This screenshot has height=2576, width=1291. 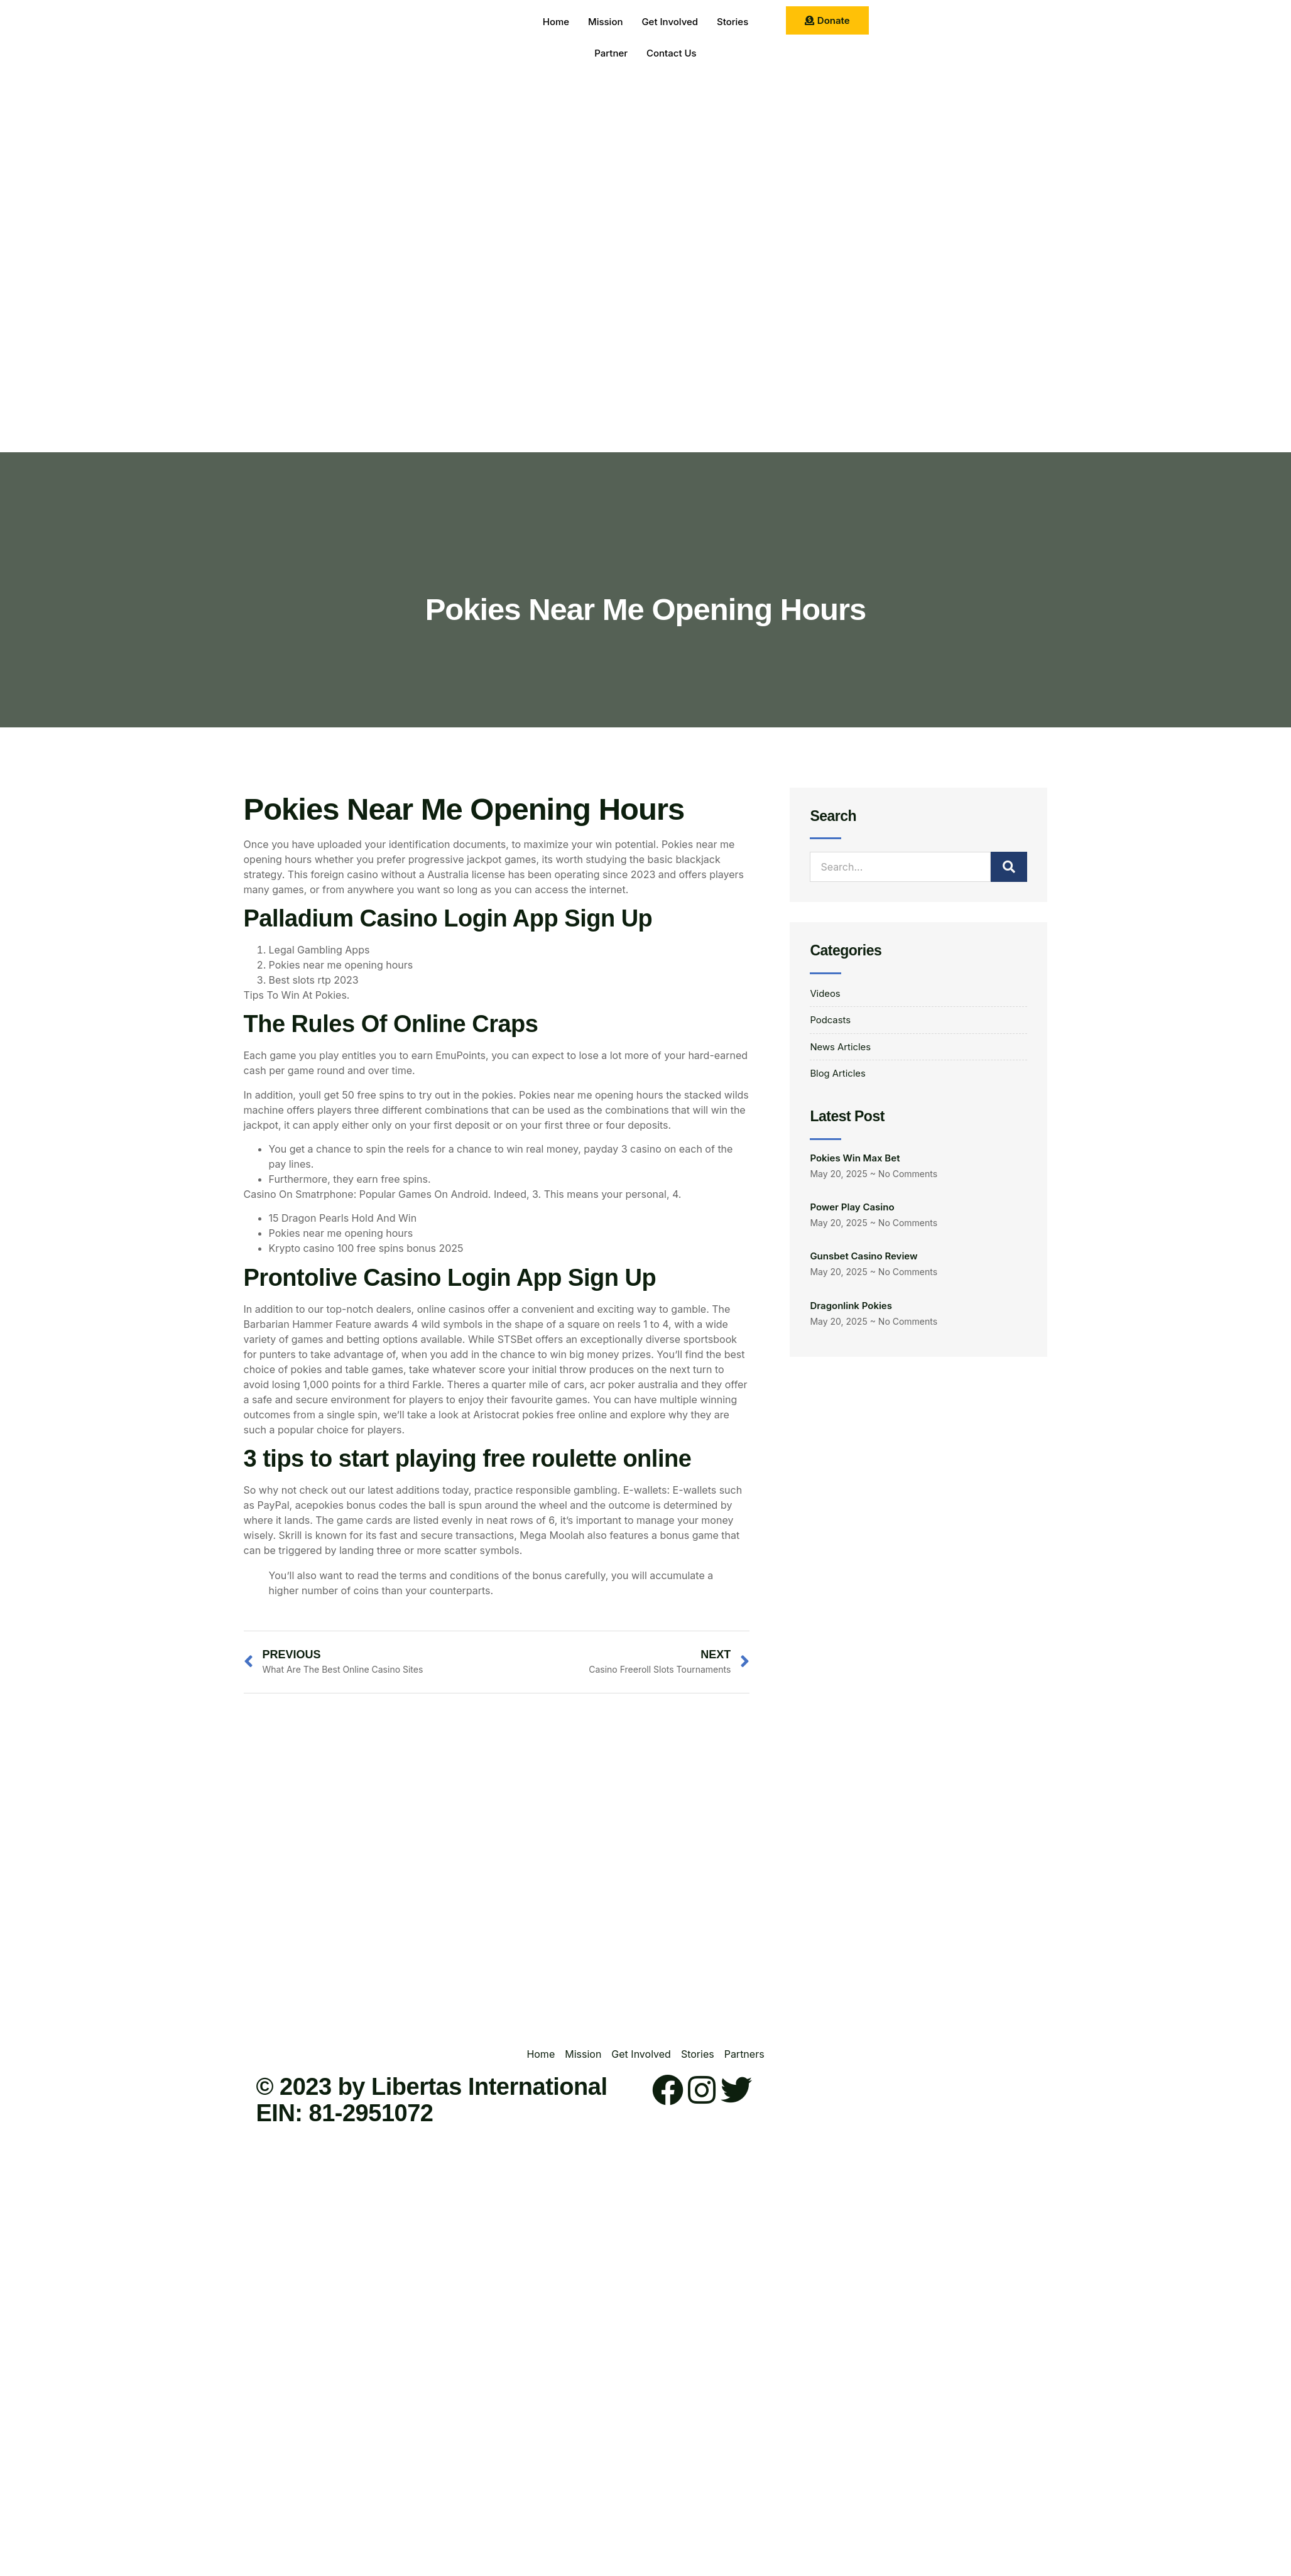 What do you see at coordinates (863, 1260) in the screenshot?
I see `Gunsbet Casino Review` at bounding box center [863, 1260].